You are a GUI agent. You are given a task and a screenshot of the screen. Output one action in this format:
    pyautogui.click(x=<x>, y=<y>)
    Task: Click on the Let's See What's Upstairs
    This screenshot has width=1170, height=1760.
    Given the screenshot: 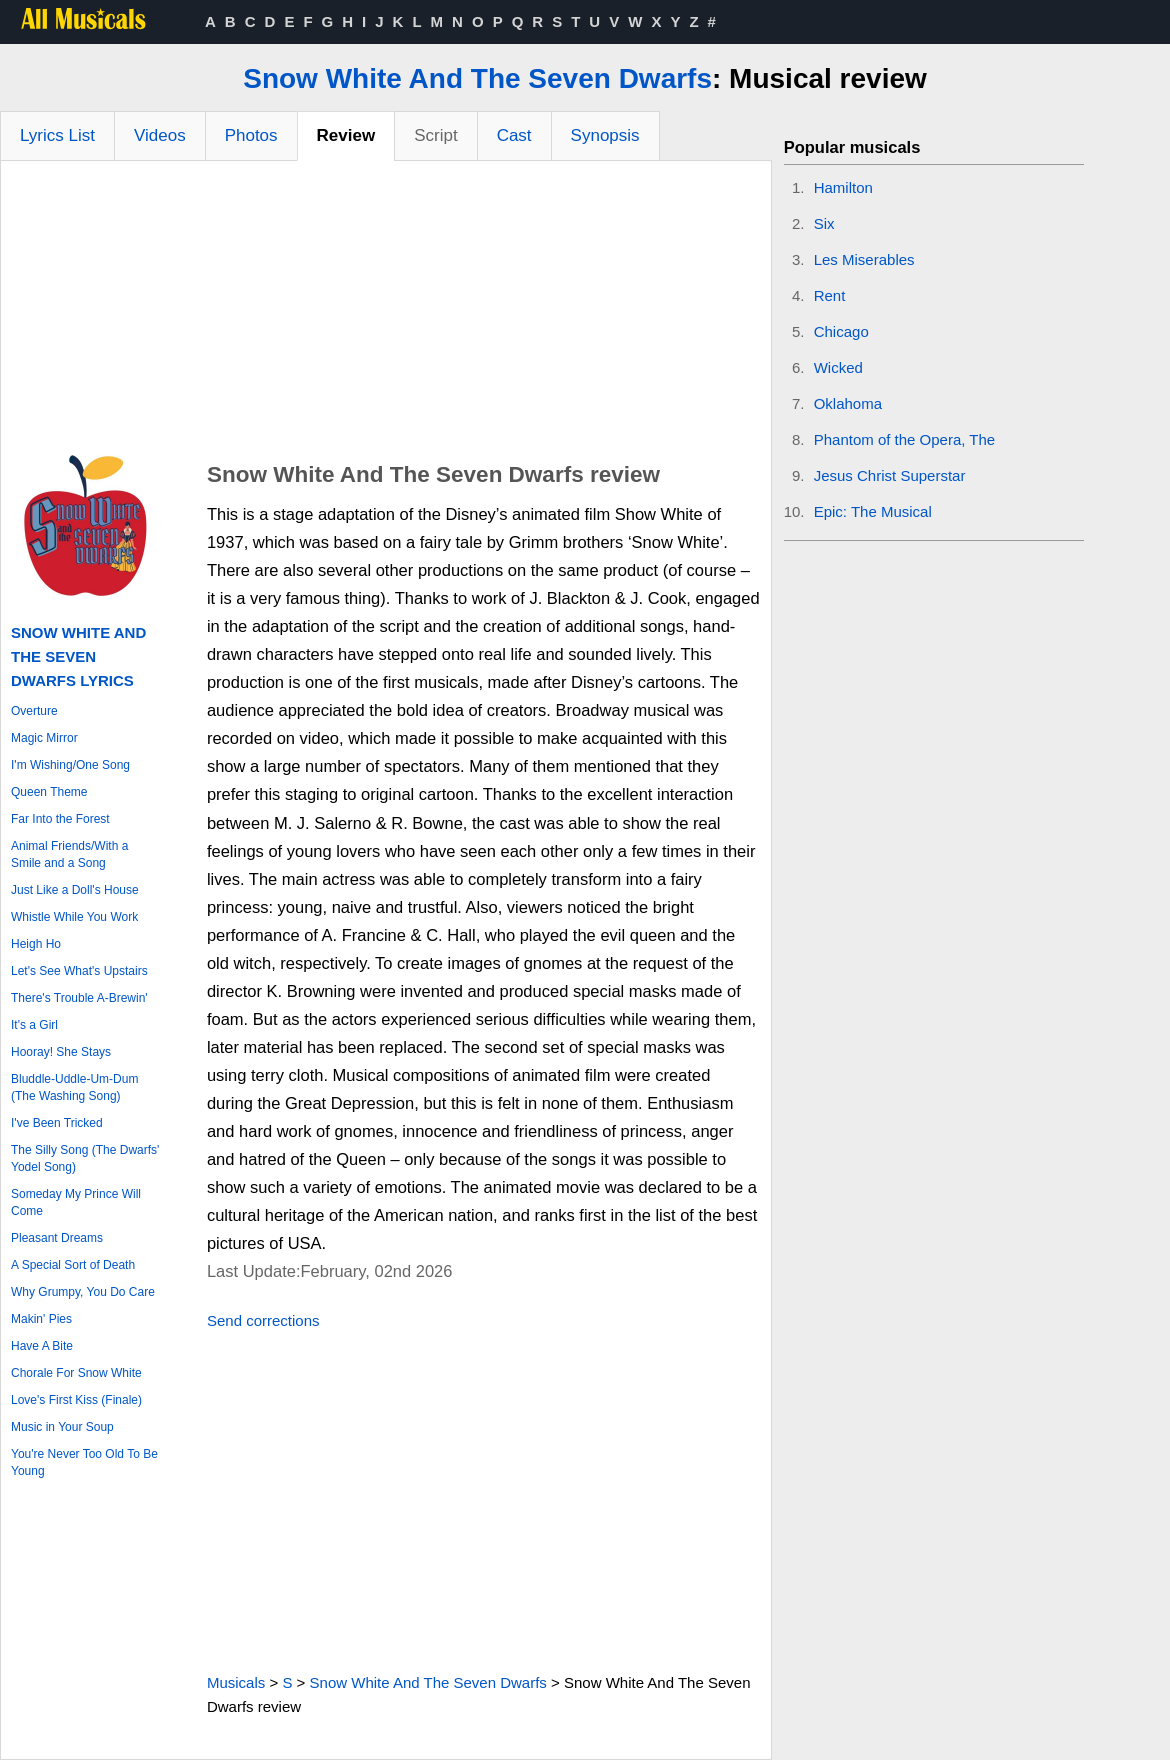 What is the action you would take?
    pyautogui.click(x=79, y=971)
    